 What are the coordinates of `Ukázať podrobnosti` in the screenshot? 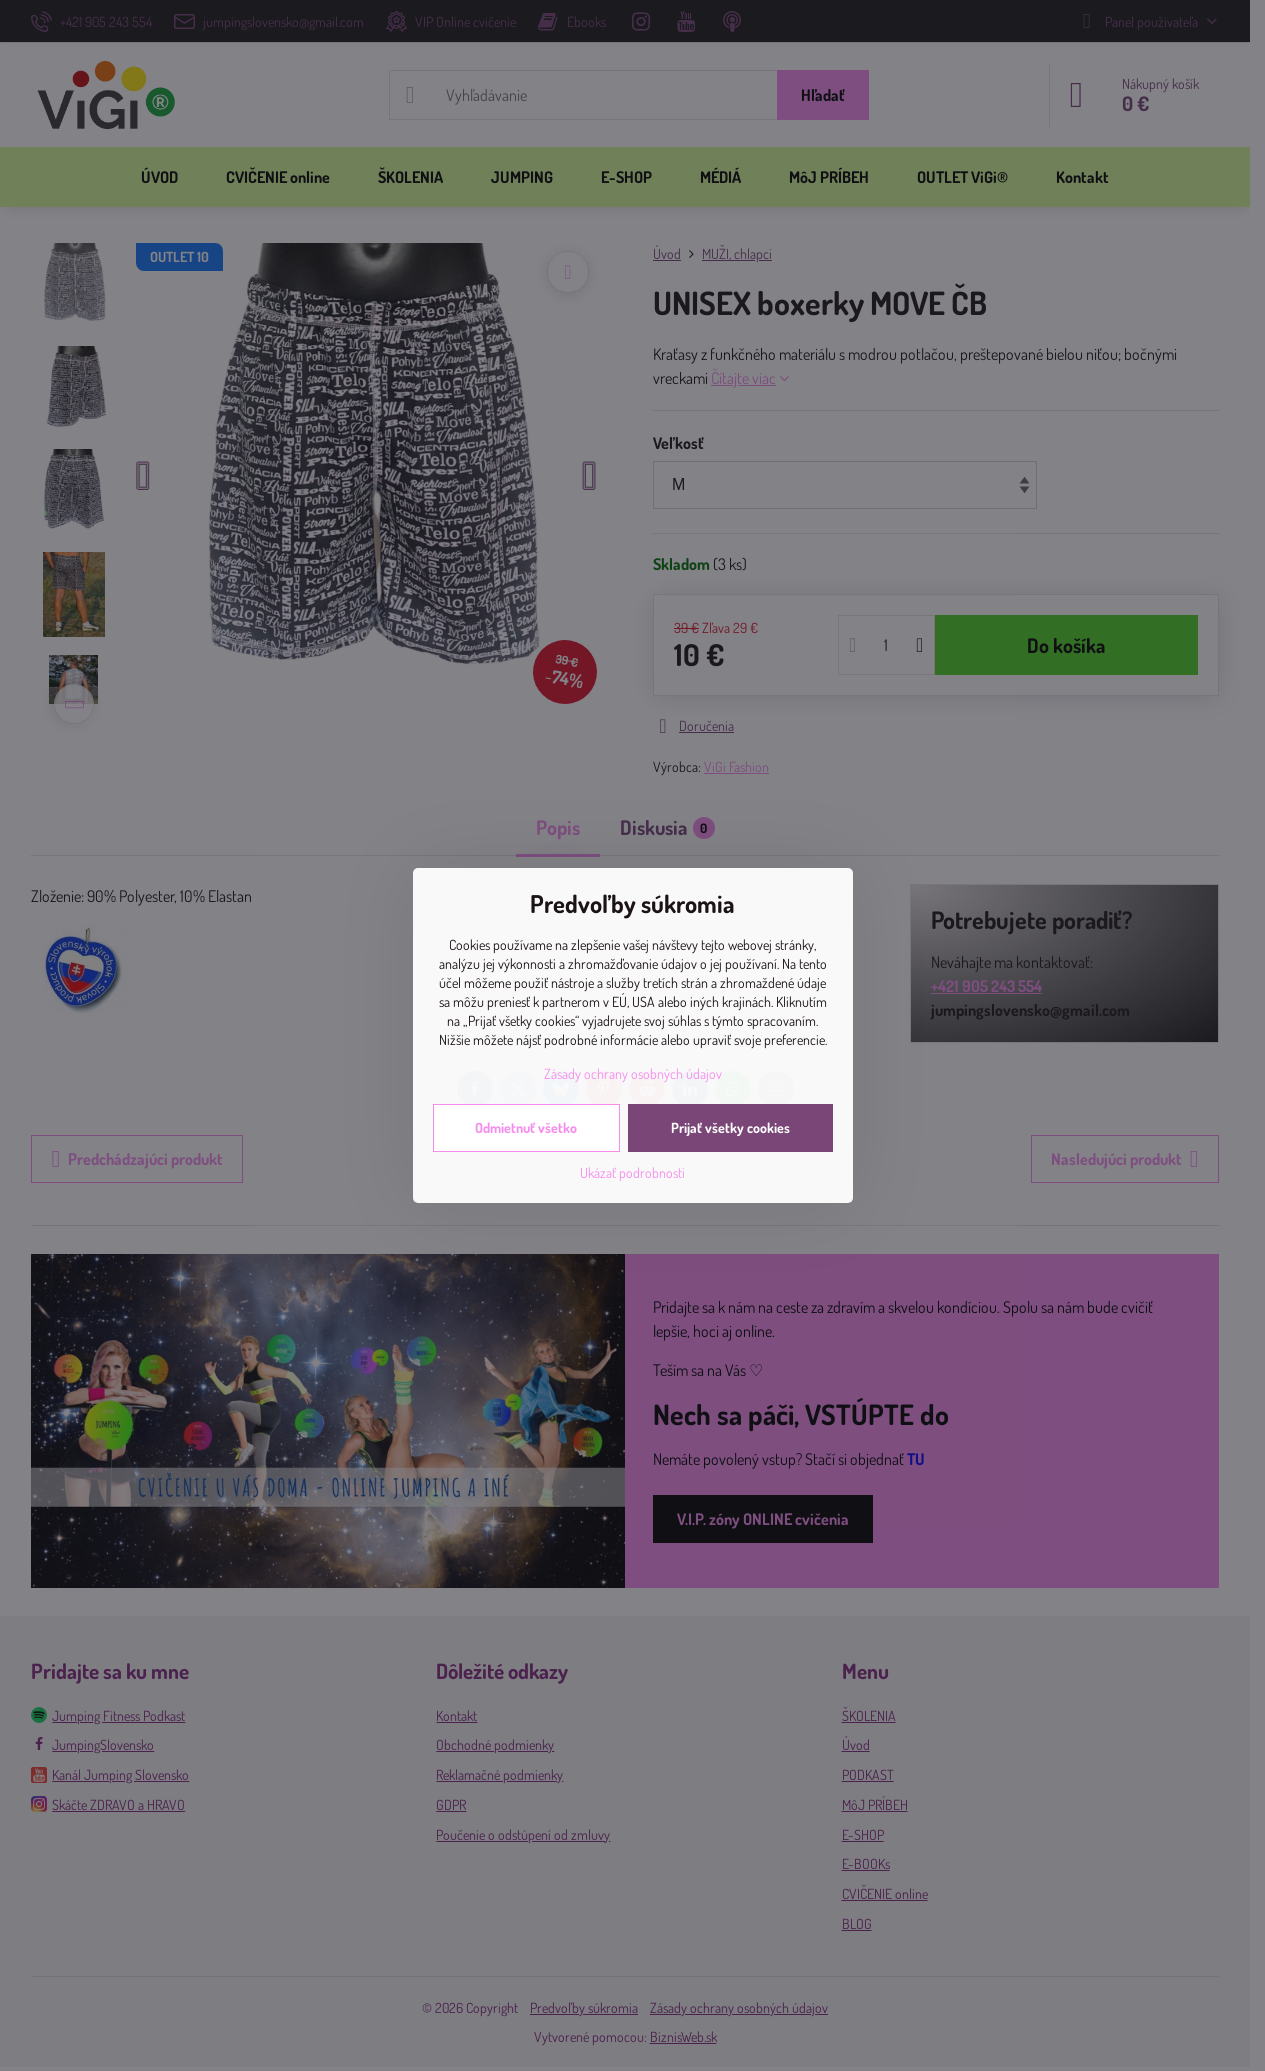 It's located at (632, 1172).